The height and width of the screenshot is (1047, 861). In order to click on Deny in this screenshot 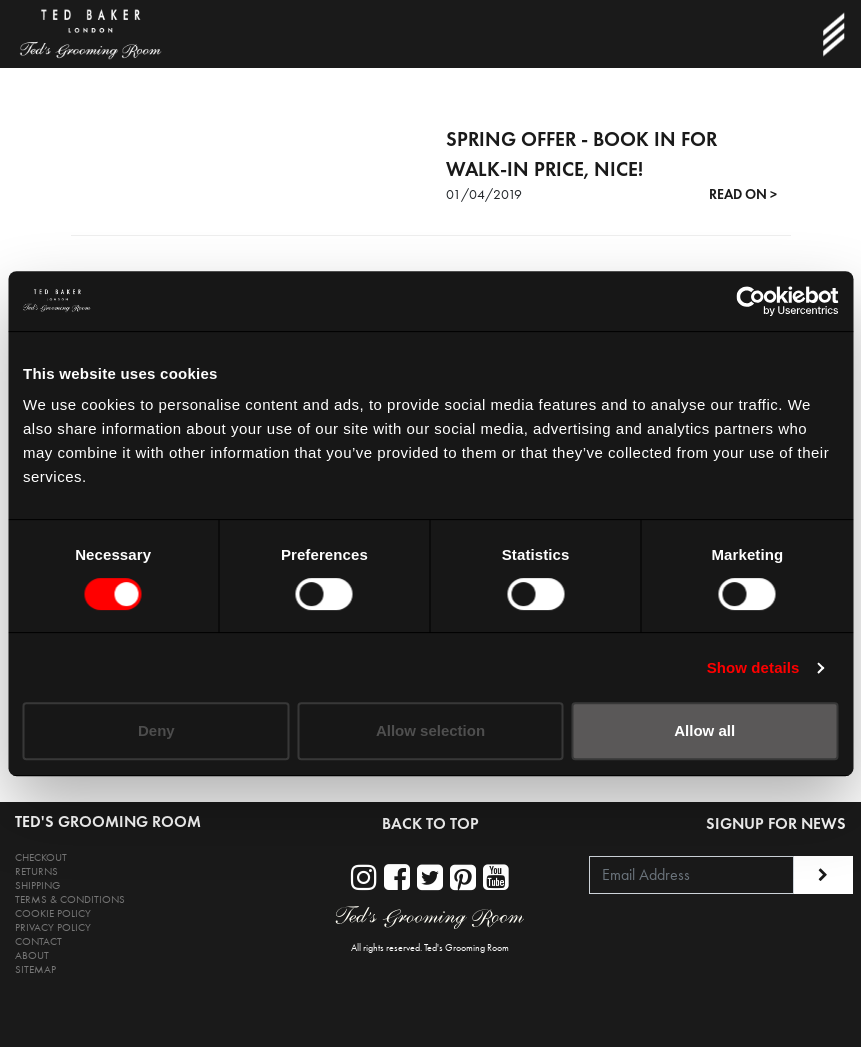, I will do `click(156, 730)`.